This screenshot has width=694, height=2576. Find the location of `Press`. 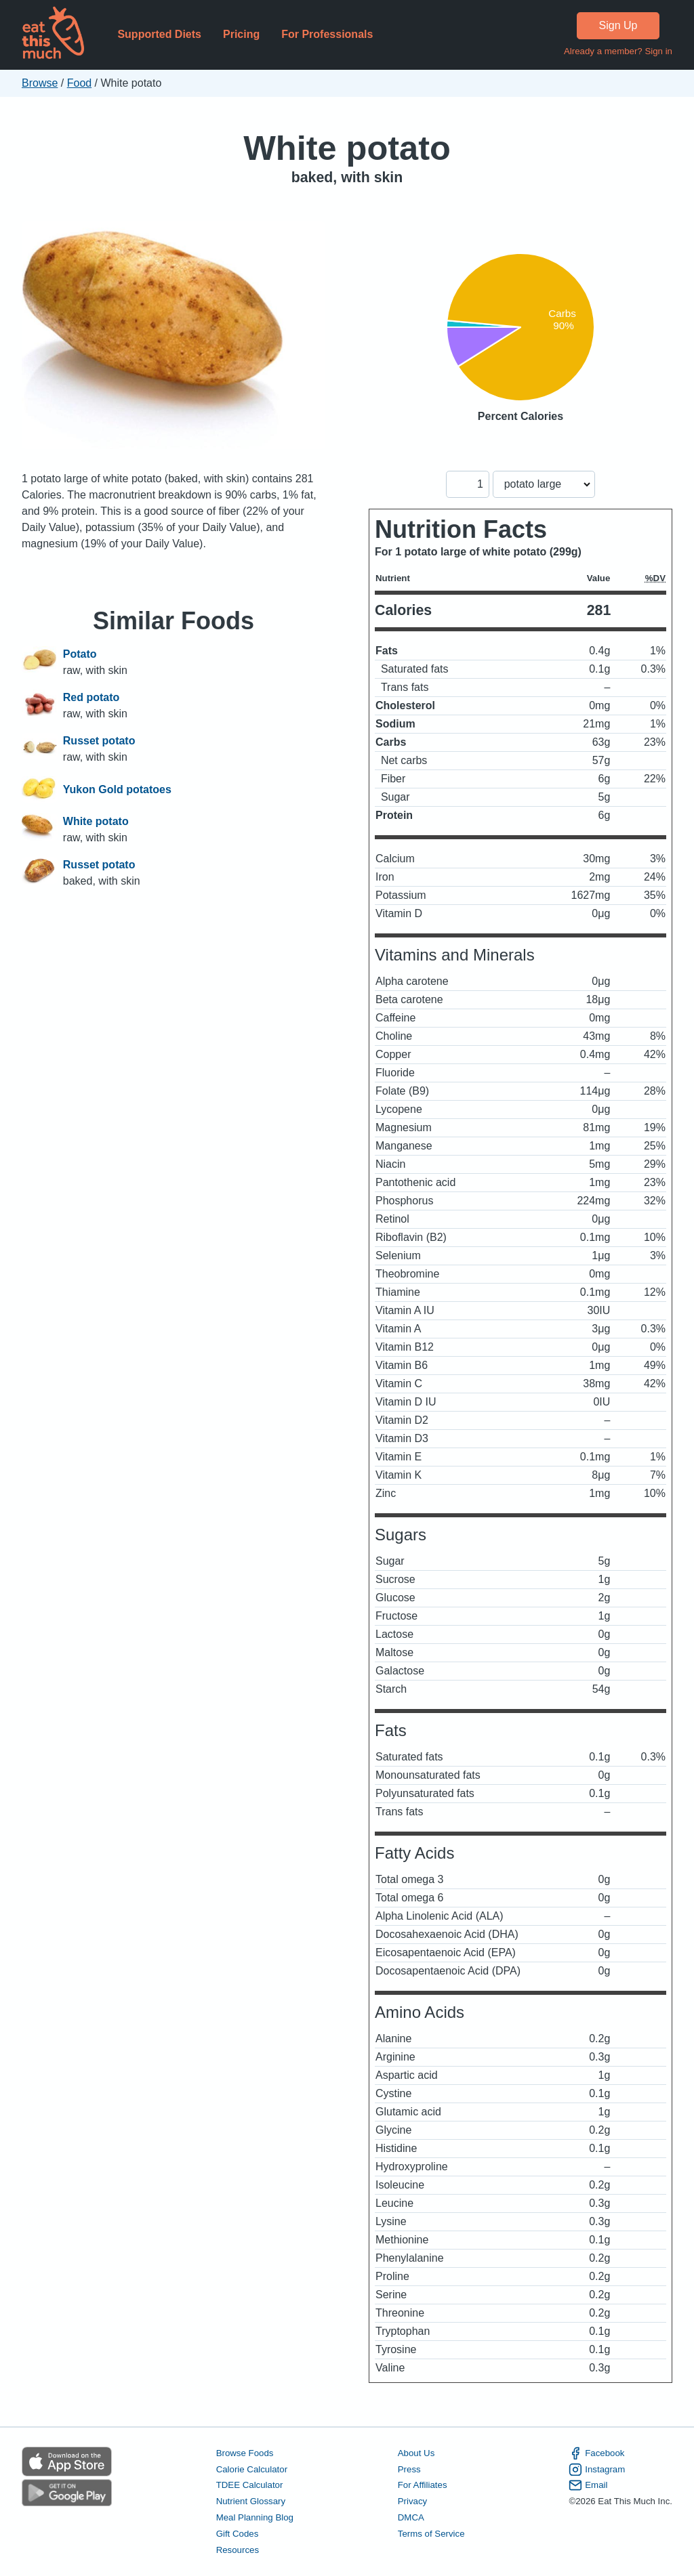

Press is located at coordinates (409, 2469).